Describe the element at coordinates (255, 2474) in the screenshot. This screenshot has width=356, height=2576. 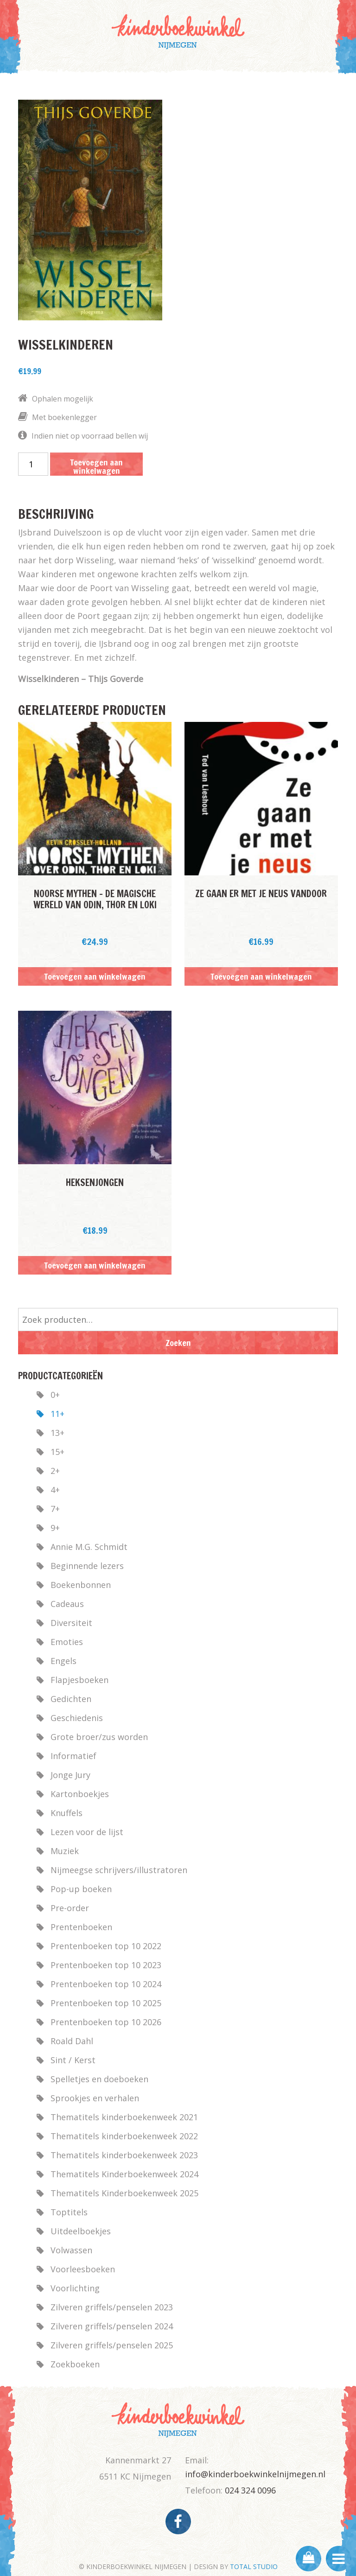
I see `info@kinderboekwinkelnijmegen.nl` at that location.